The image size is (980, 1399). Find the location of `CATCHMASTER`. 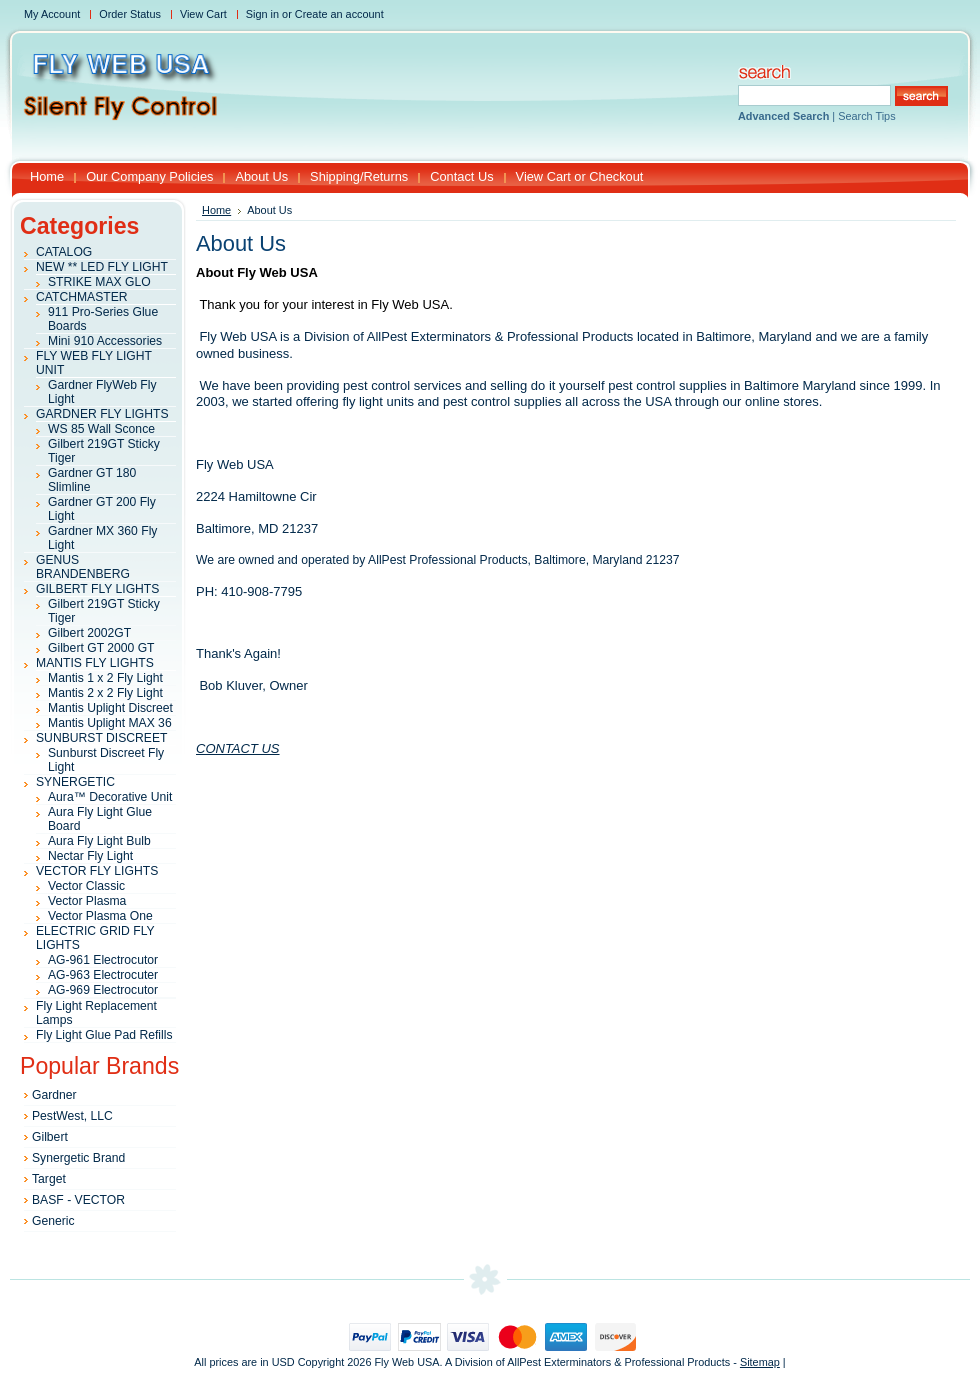

CATCHMASTER is located at coordinates (82, 297).